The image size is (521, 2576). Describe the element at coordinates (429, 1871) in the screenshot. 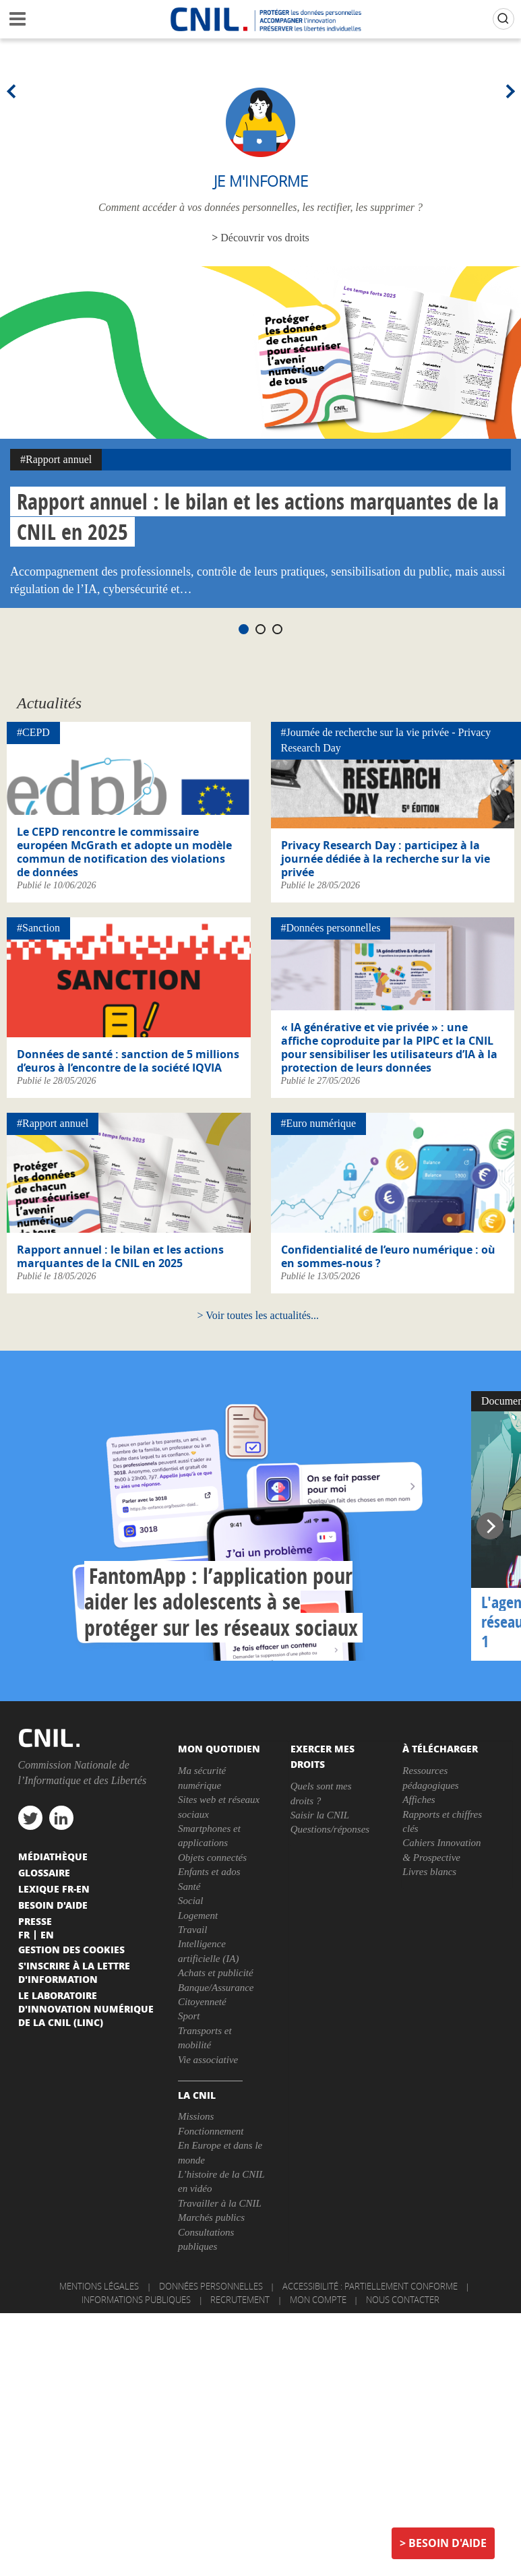

I see `Livres blancs` at that location.